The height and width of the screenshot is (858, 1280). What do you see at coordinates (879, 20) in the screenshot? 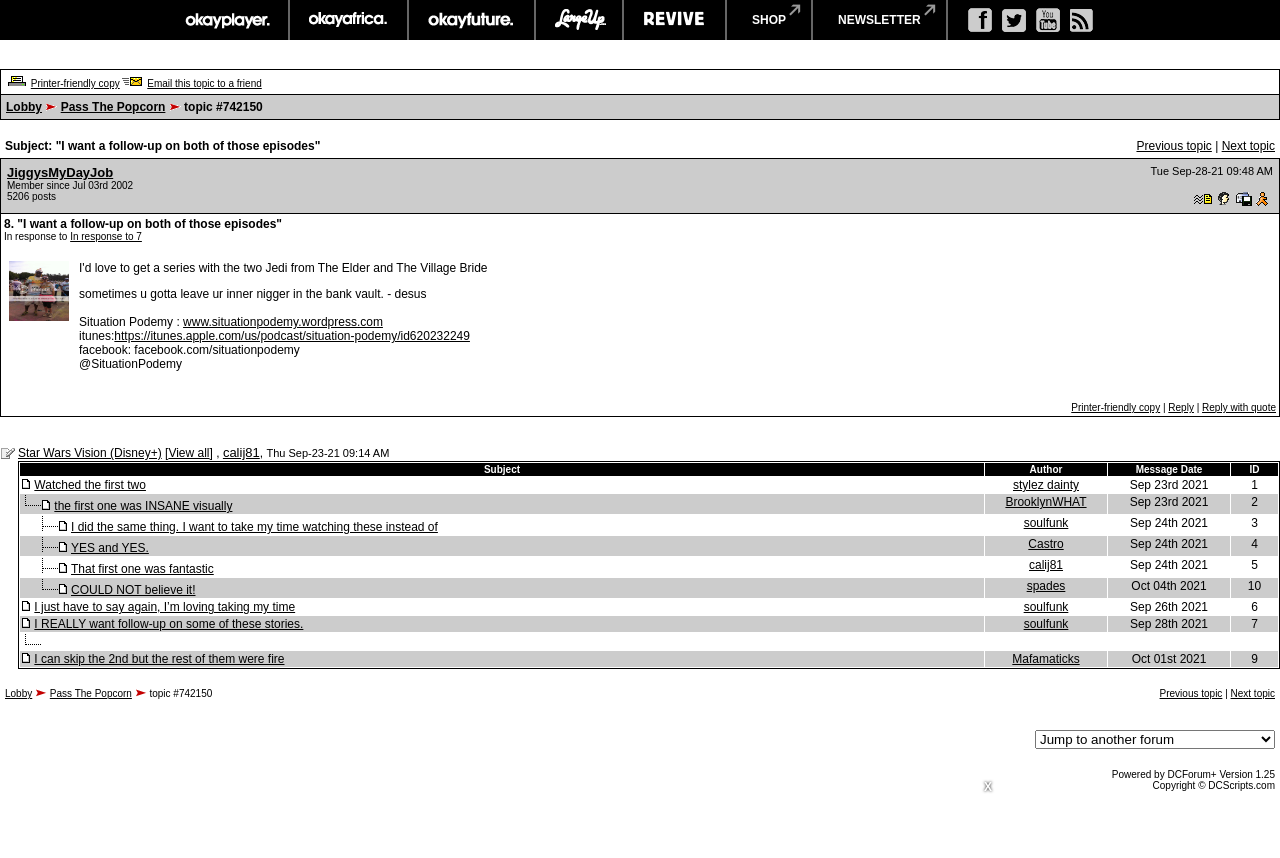
I see `newsletter` at bounding box center [879, 20].